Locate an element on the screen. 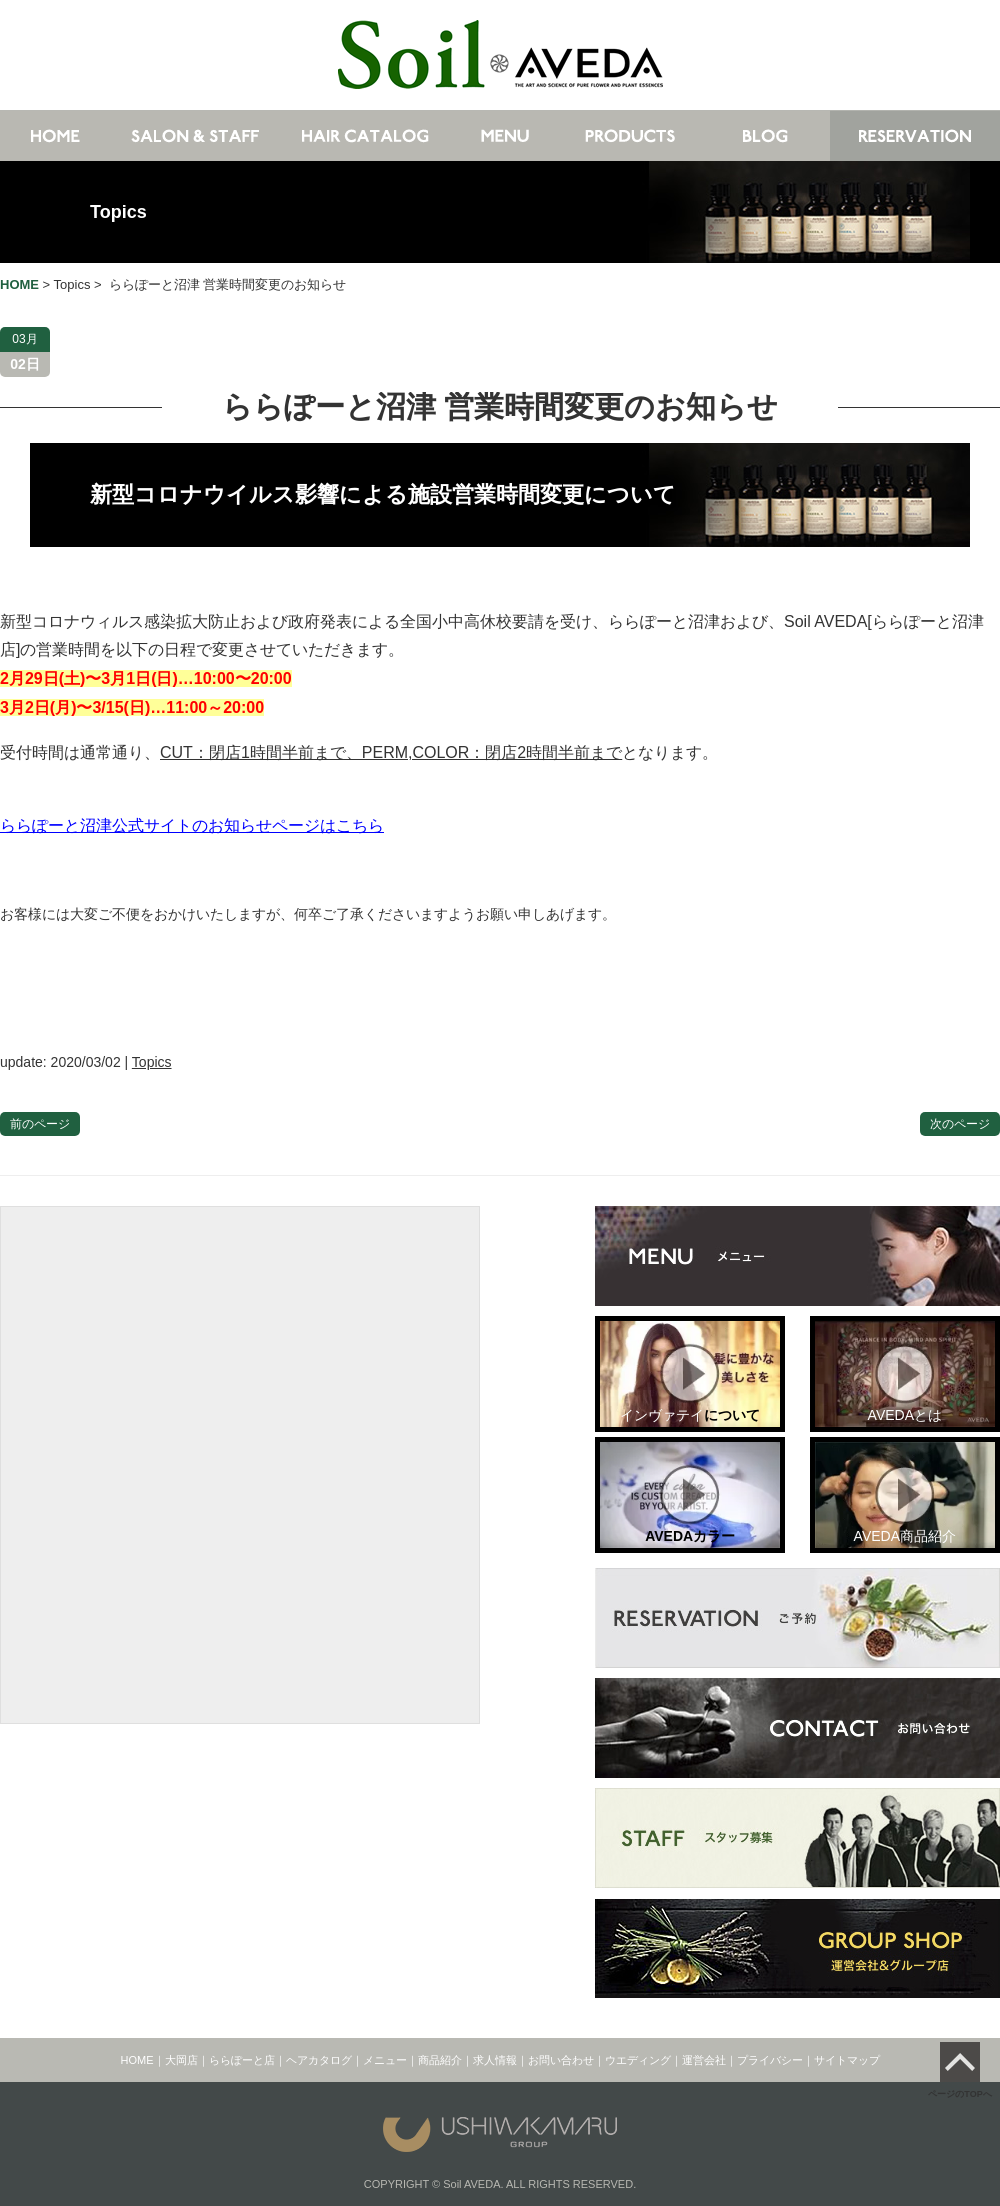 Image resolution: width=1000 pixels, height=2206 pixels. ヘアカタログ is located at coordinates (319, 2060).